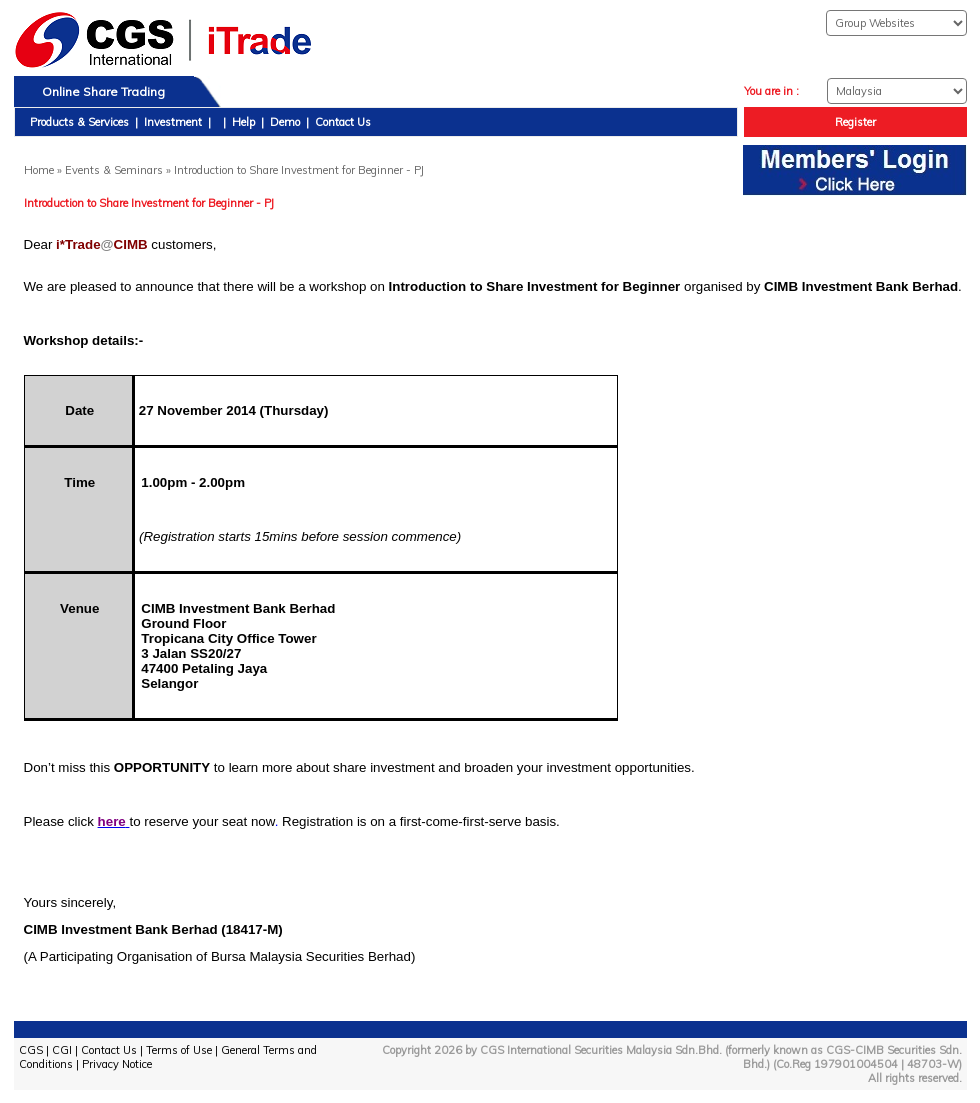 This screenshot has height=1103, width=980. Describe the element at coordinates (103, 91) in the screenshot. I see `Online Share Trading` at that location.